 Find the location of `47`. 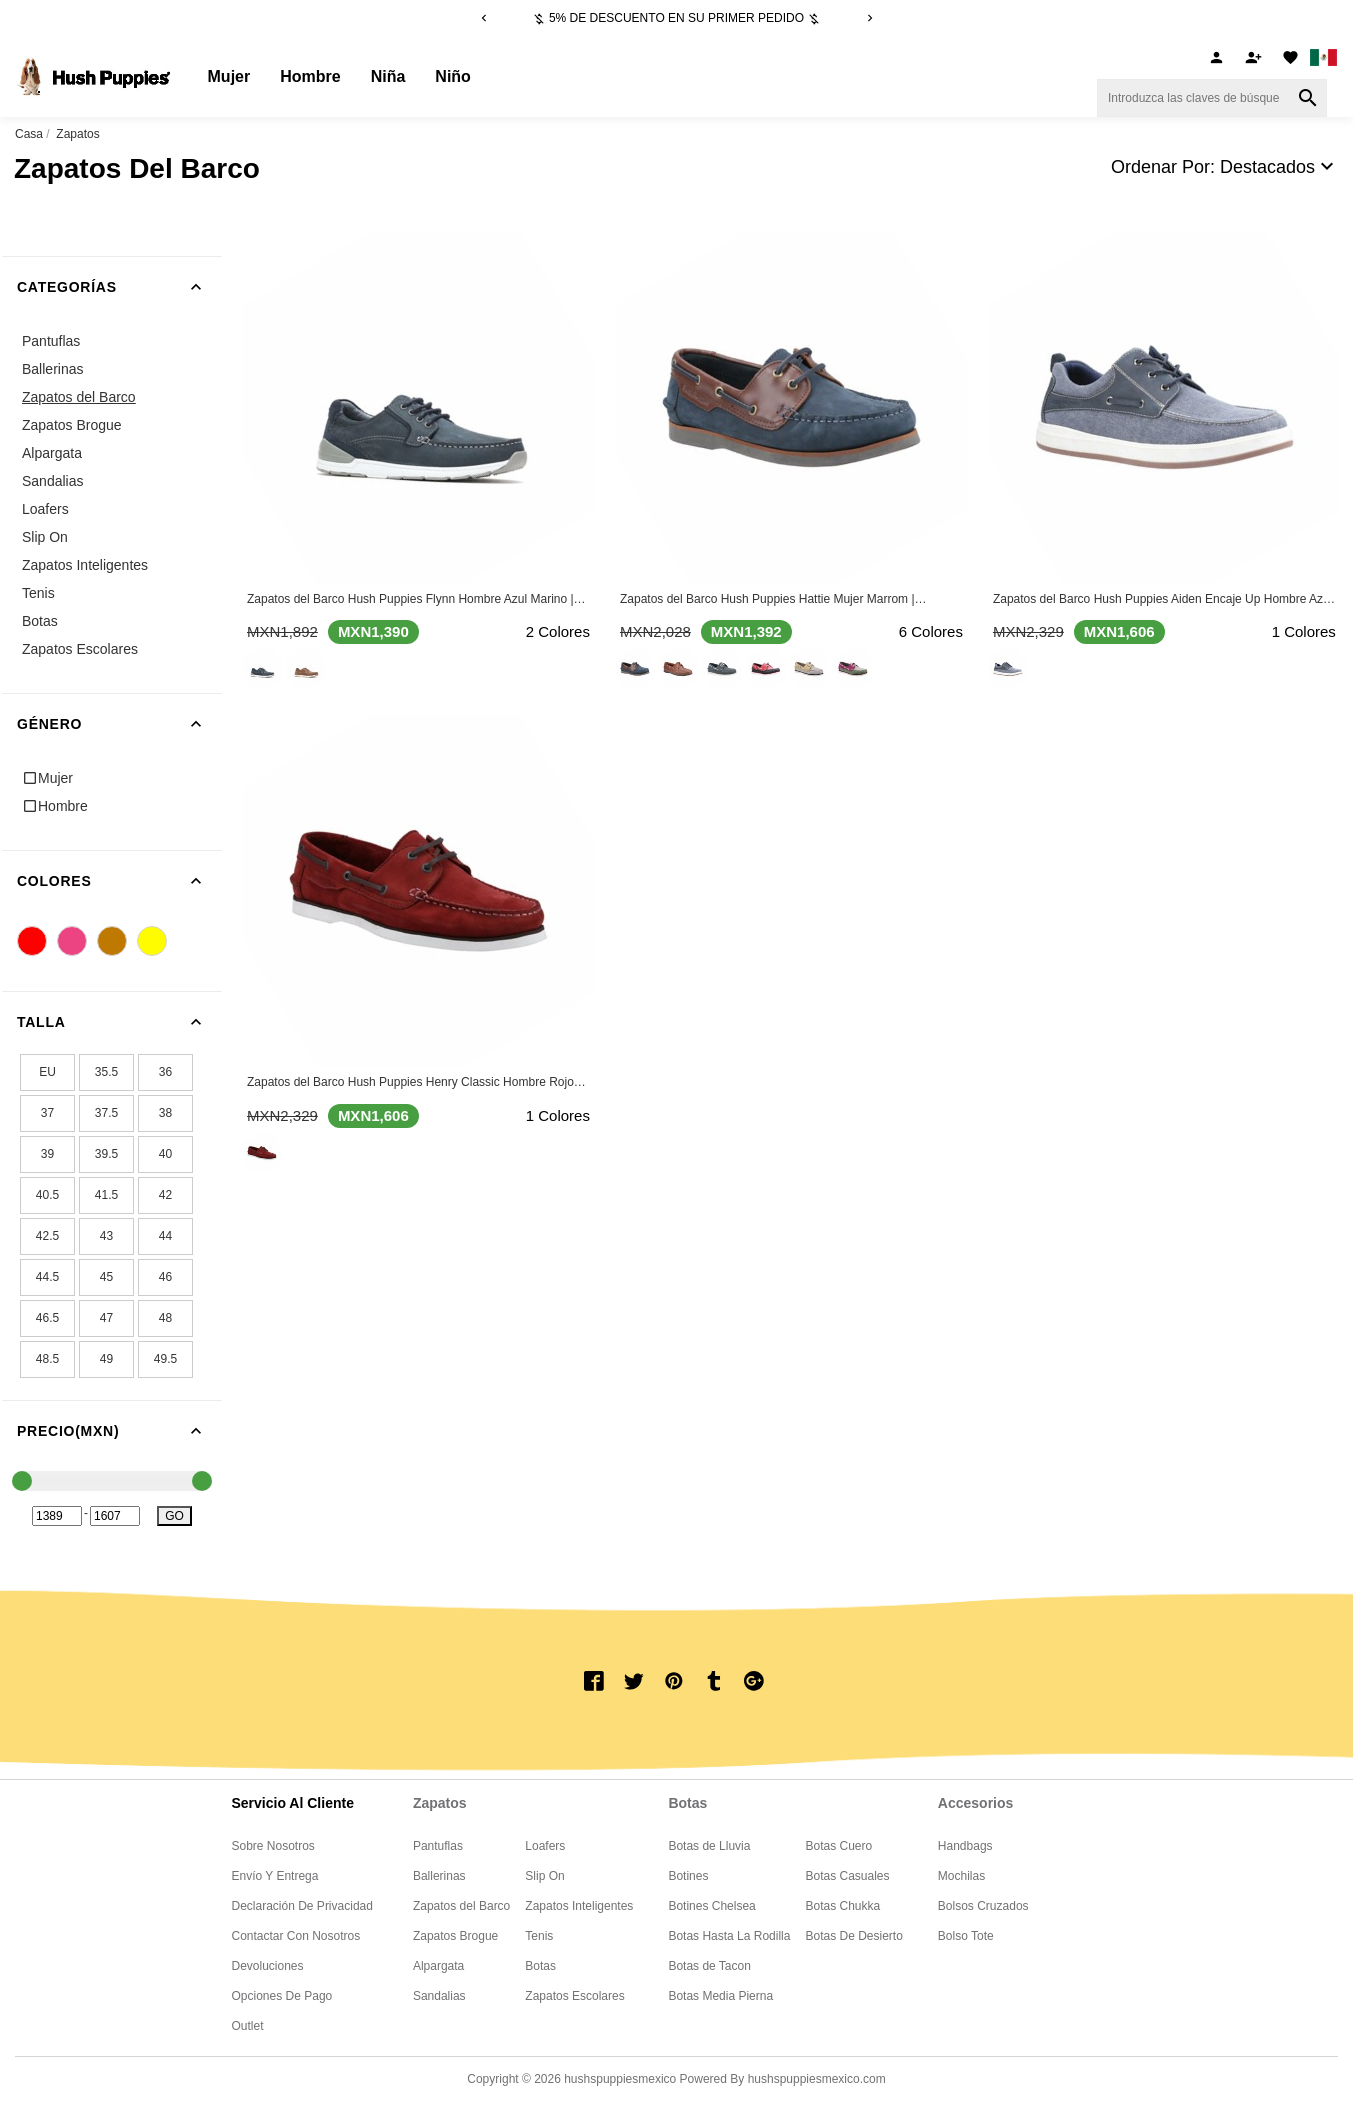

47 is located at coordinates (106, 1318).